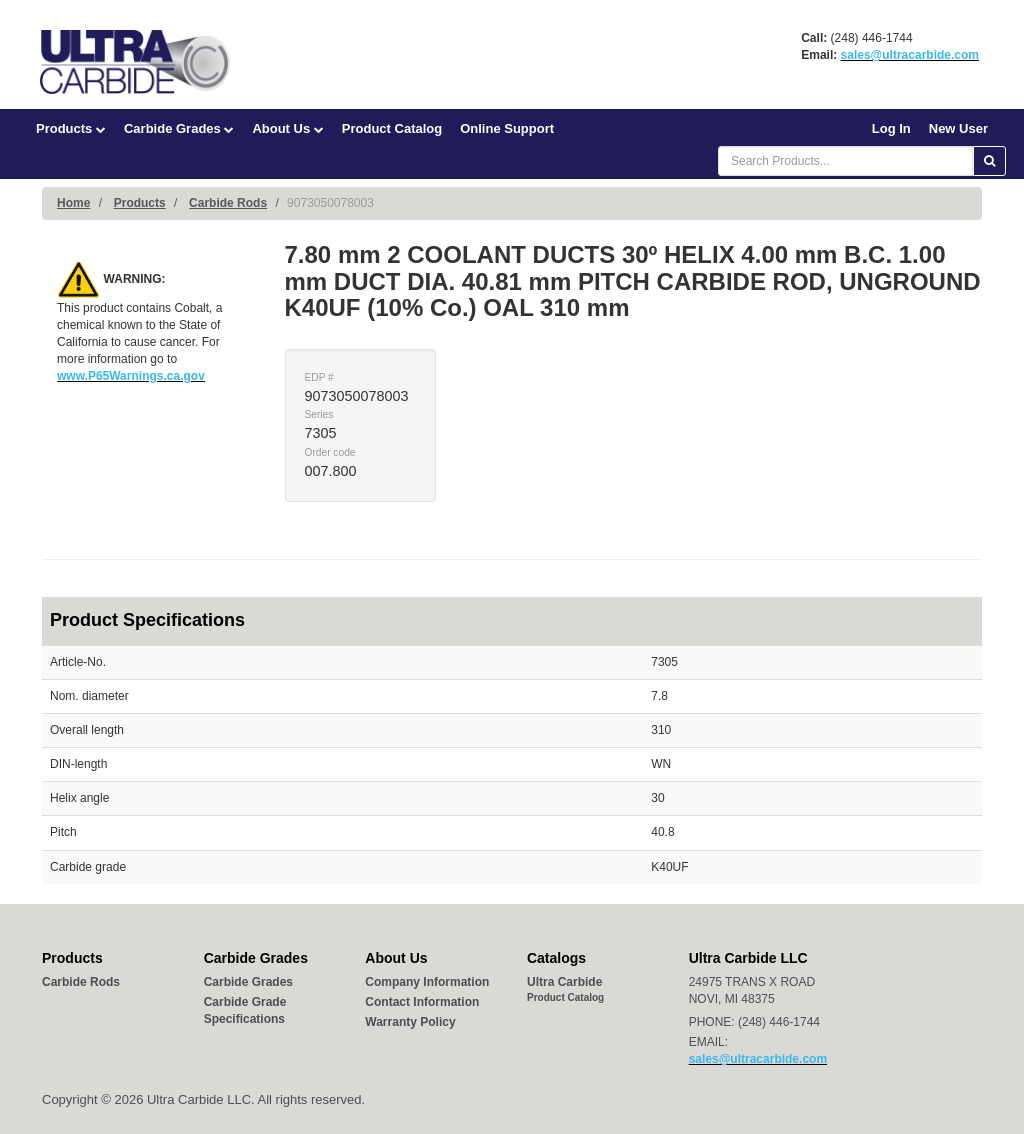 The image size is (1024, 1134). What do you see at coordinates (422, 1002) in the screenshot?
I see `Contact Information` at bounding box center [422, 1002].